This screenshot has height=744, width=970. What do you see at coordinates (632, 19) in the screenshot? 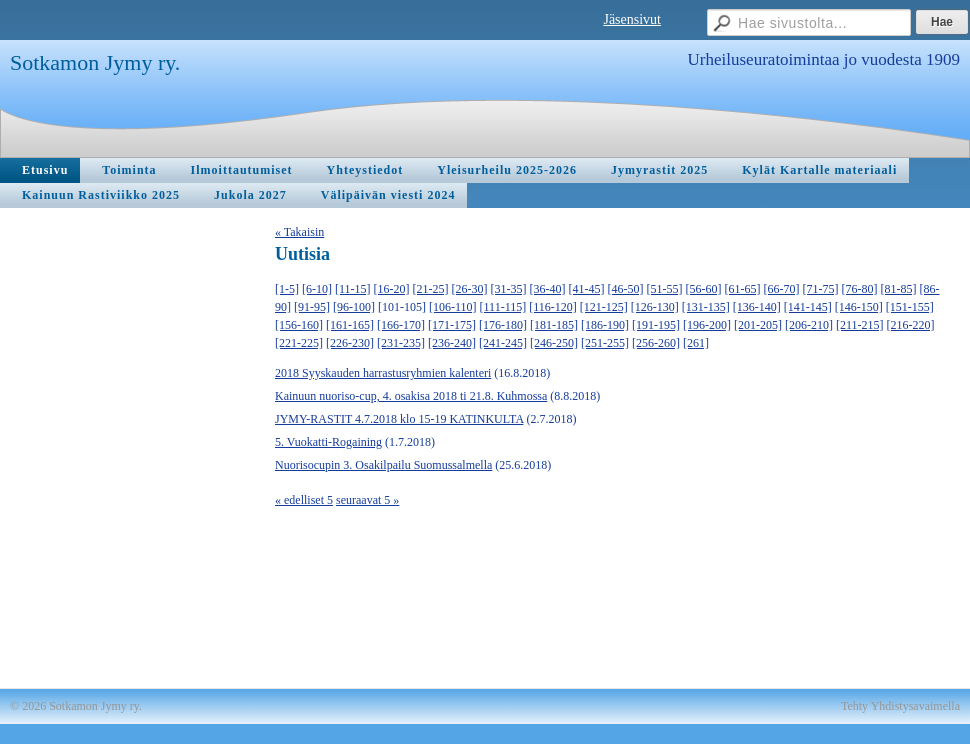
I see `Jäsensivut` at bounding box center [632, 19].